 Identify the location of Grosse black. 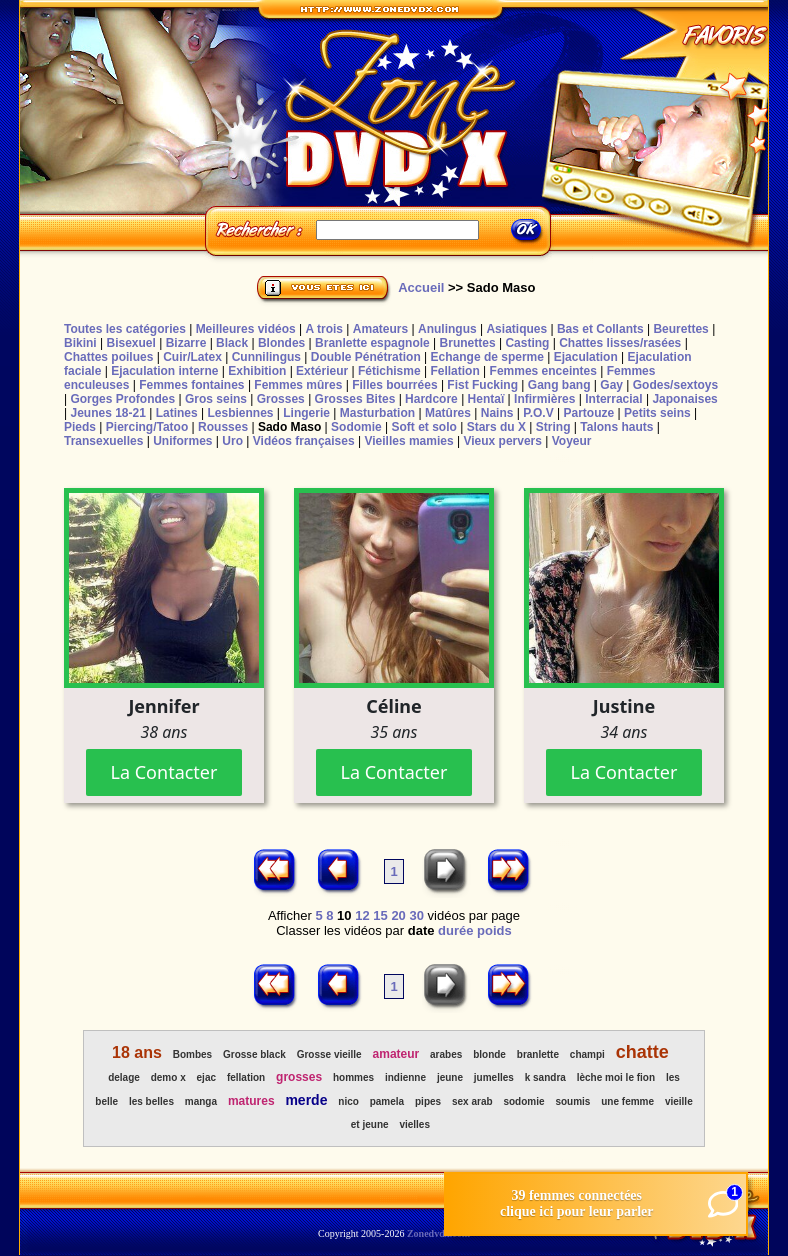
(254, 1054).